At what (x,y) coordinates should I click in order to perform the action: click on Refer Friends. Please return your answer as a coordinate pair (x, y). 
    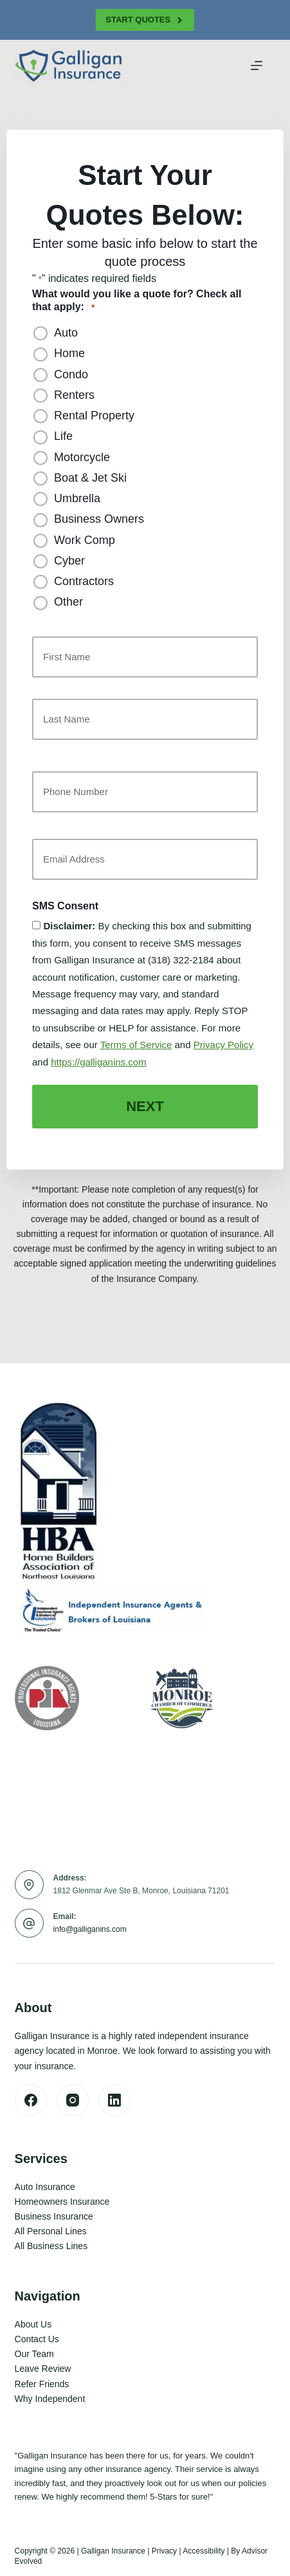
    Looking at the image, I should click on (42, 2384).